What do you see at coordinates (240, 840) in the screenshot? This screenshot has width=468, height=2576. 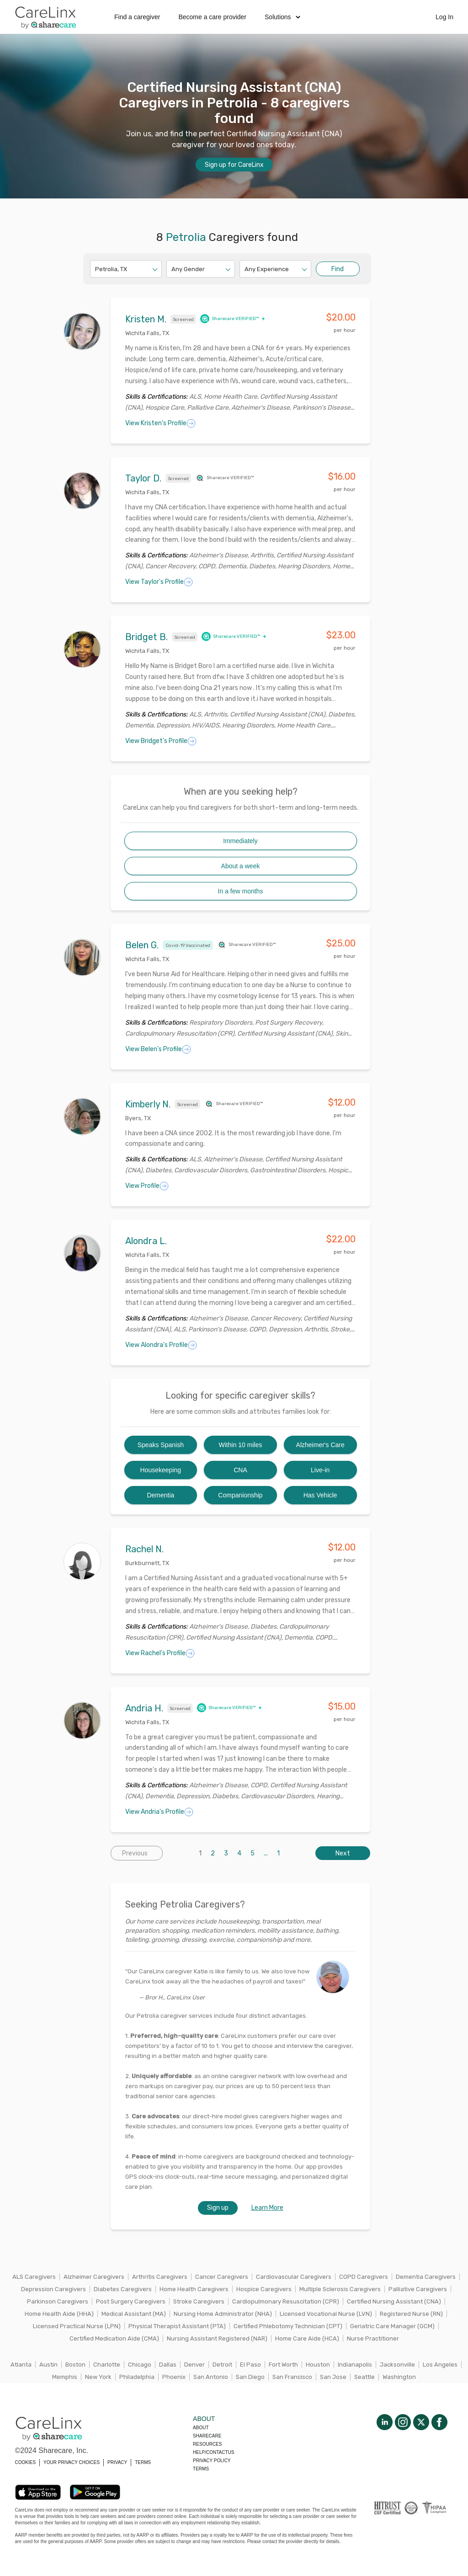 I see `Immediately` at bounding box center [240, 840].